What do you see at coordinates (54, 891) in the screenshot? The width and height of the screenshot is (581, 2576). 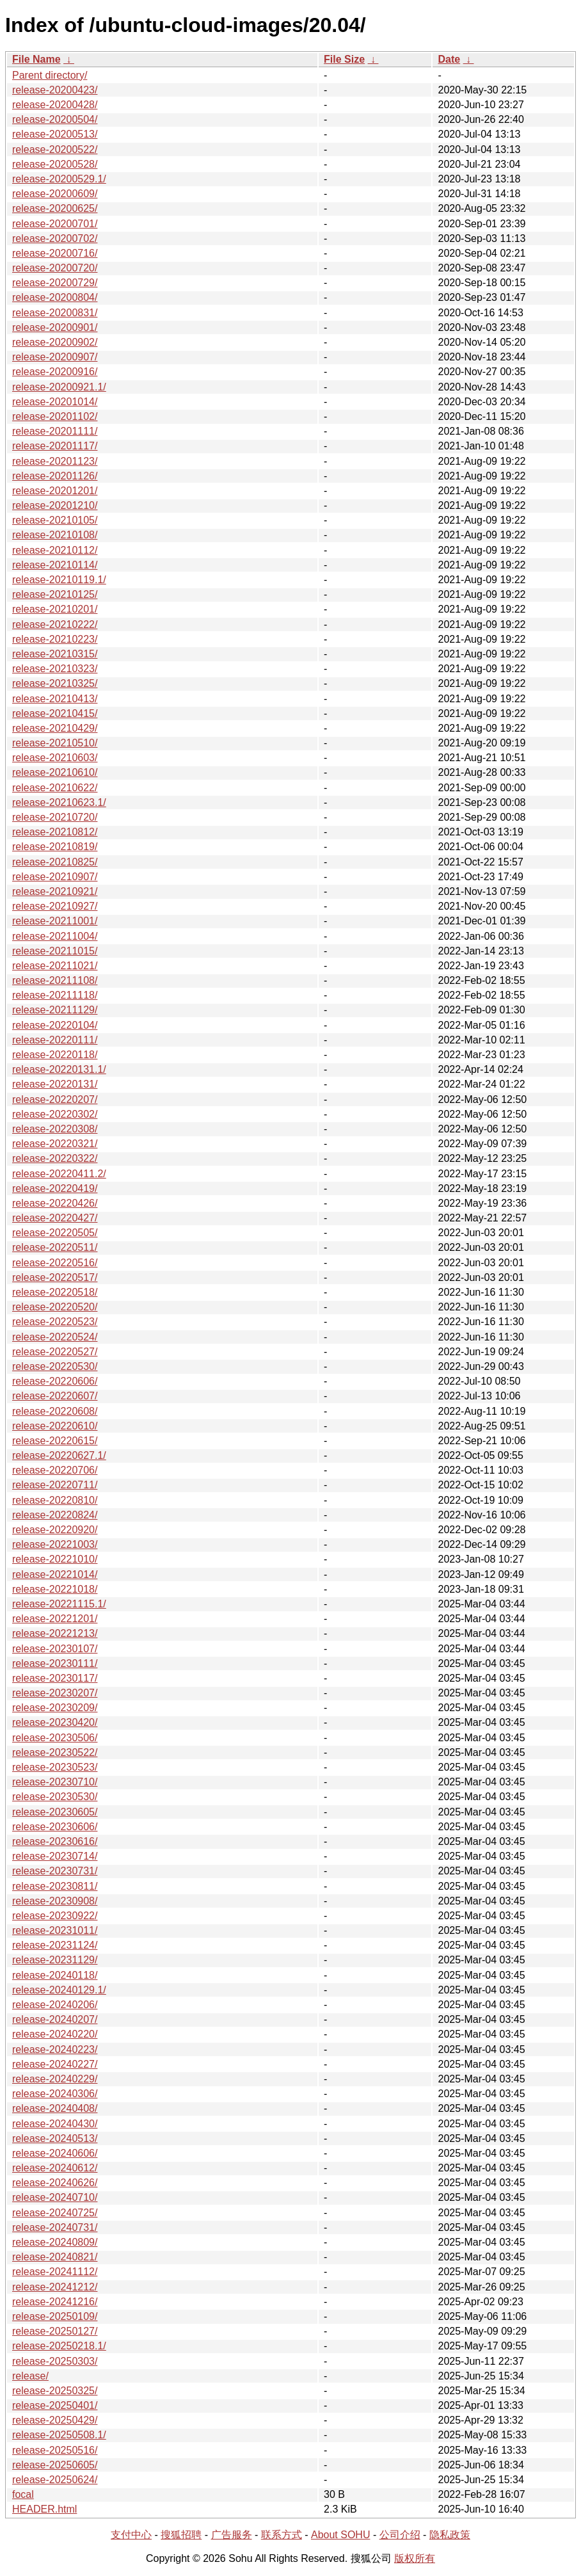 I see `release-20210921/` at bounding box center [54, 891].